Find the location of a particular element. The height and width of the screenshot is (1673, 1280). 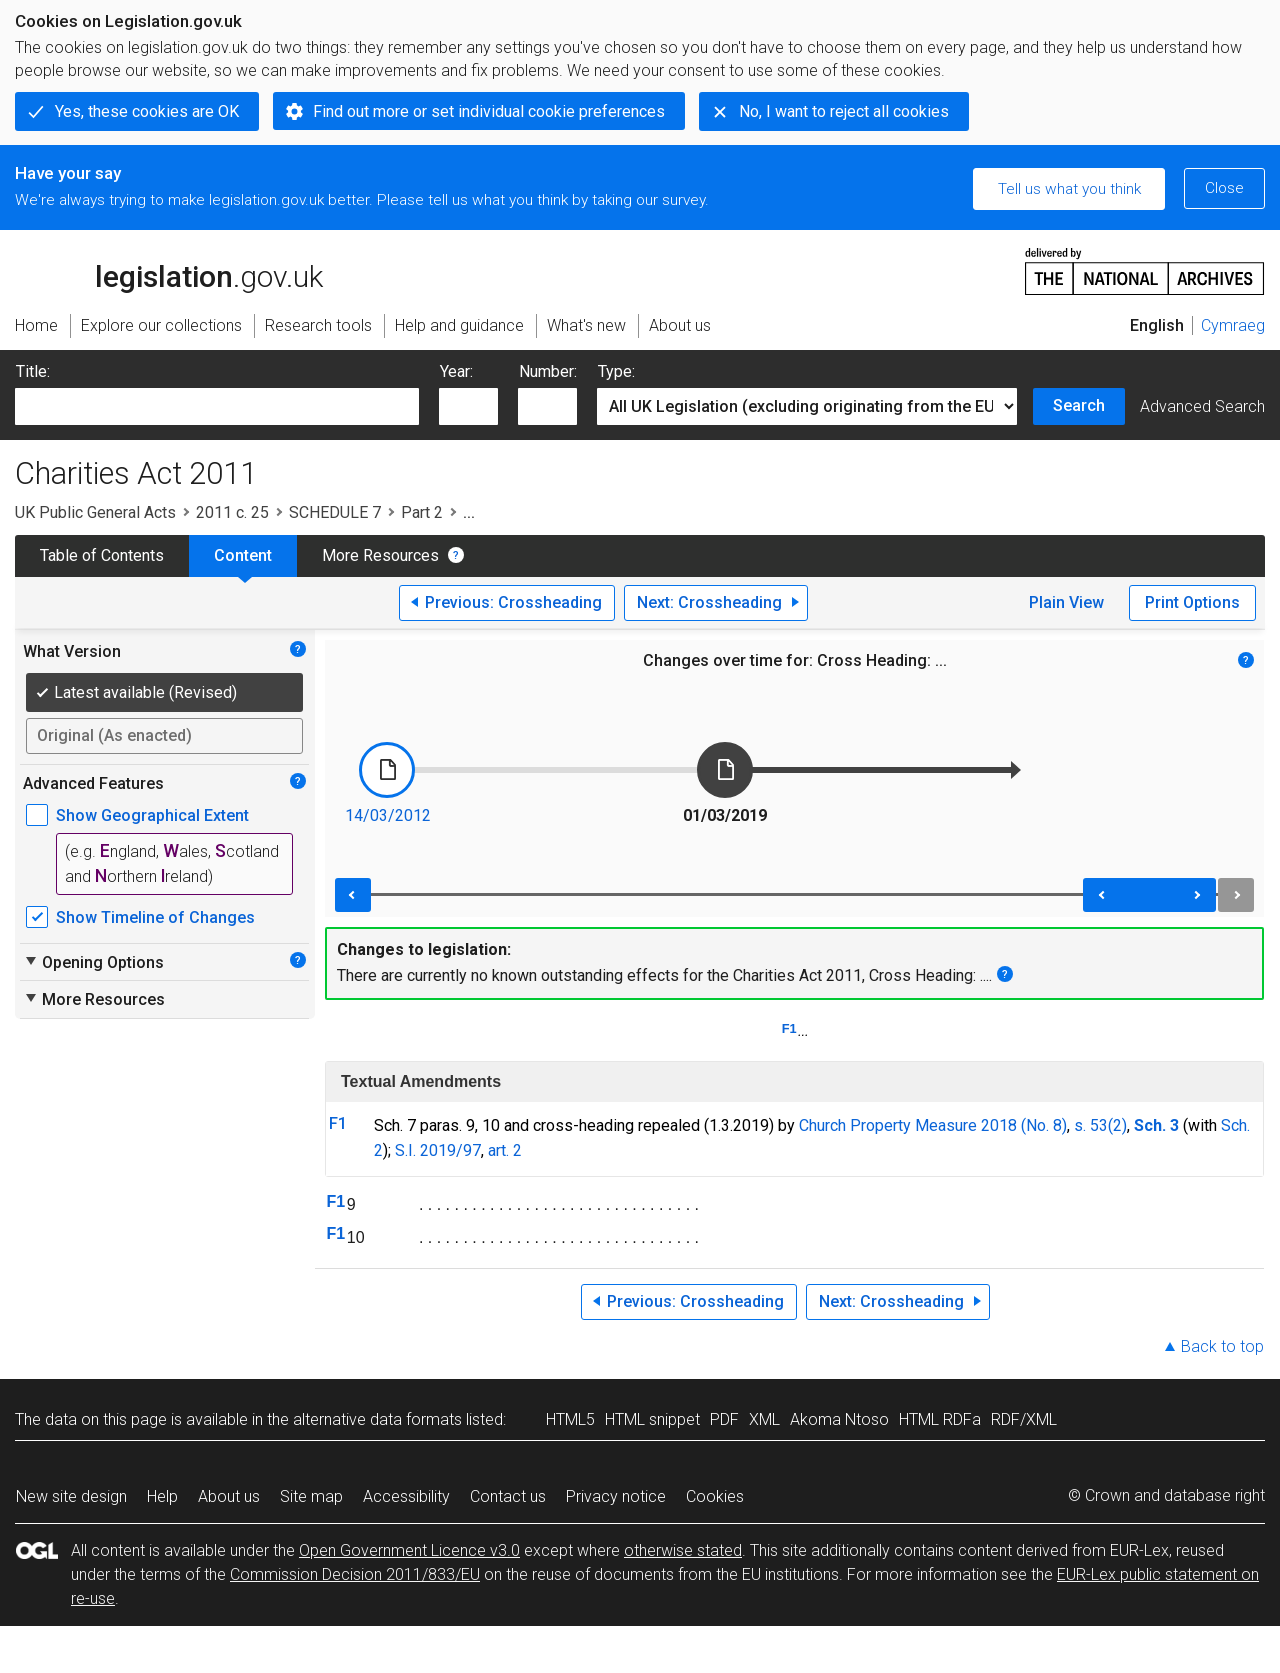

Tell us what you think is located at coordinates (1069, 189).